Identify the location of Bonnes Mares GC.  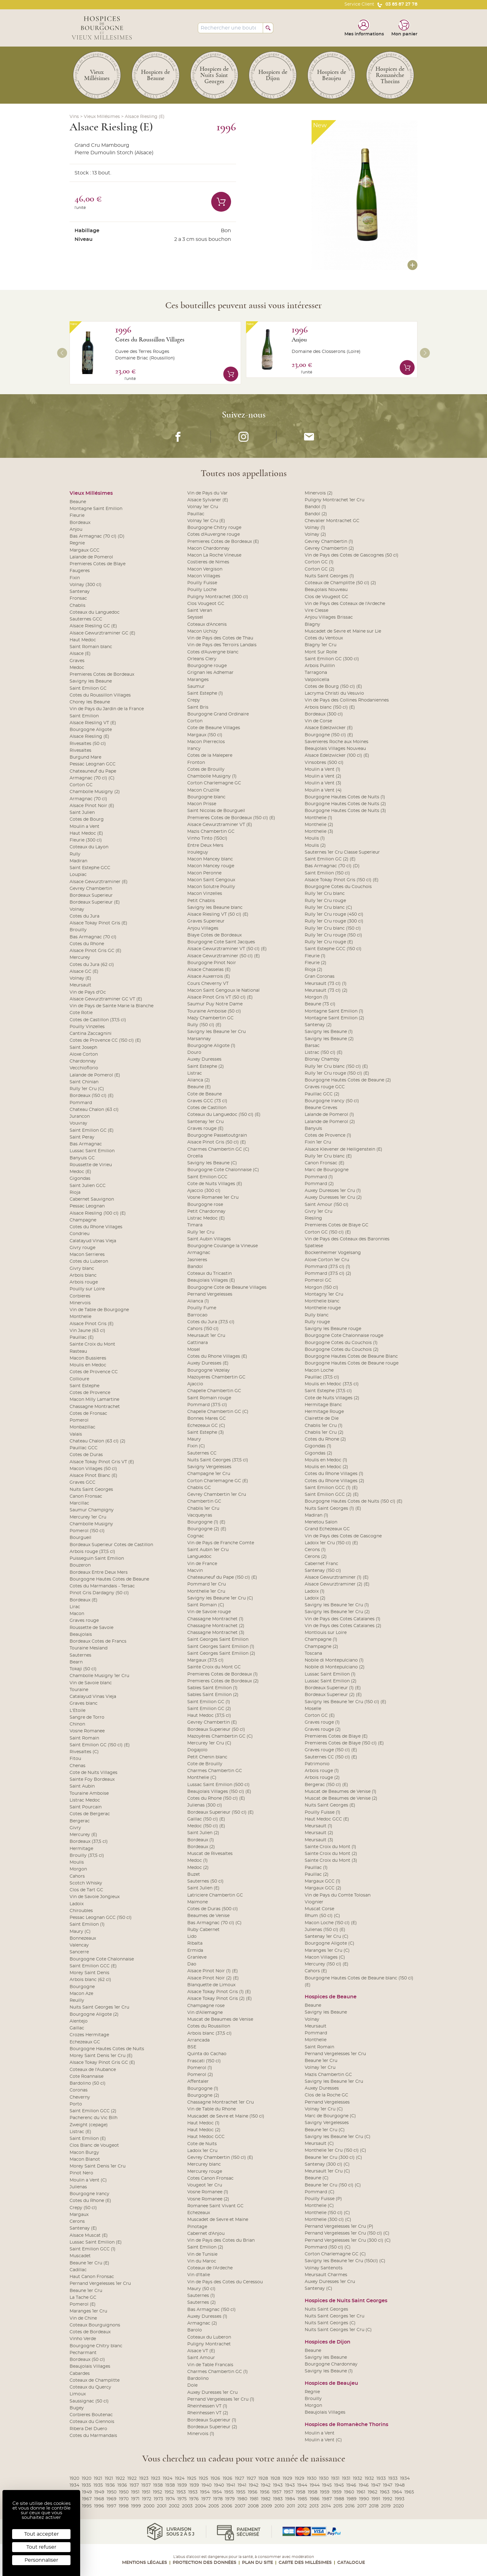
(206, 1418).